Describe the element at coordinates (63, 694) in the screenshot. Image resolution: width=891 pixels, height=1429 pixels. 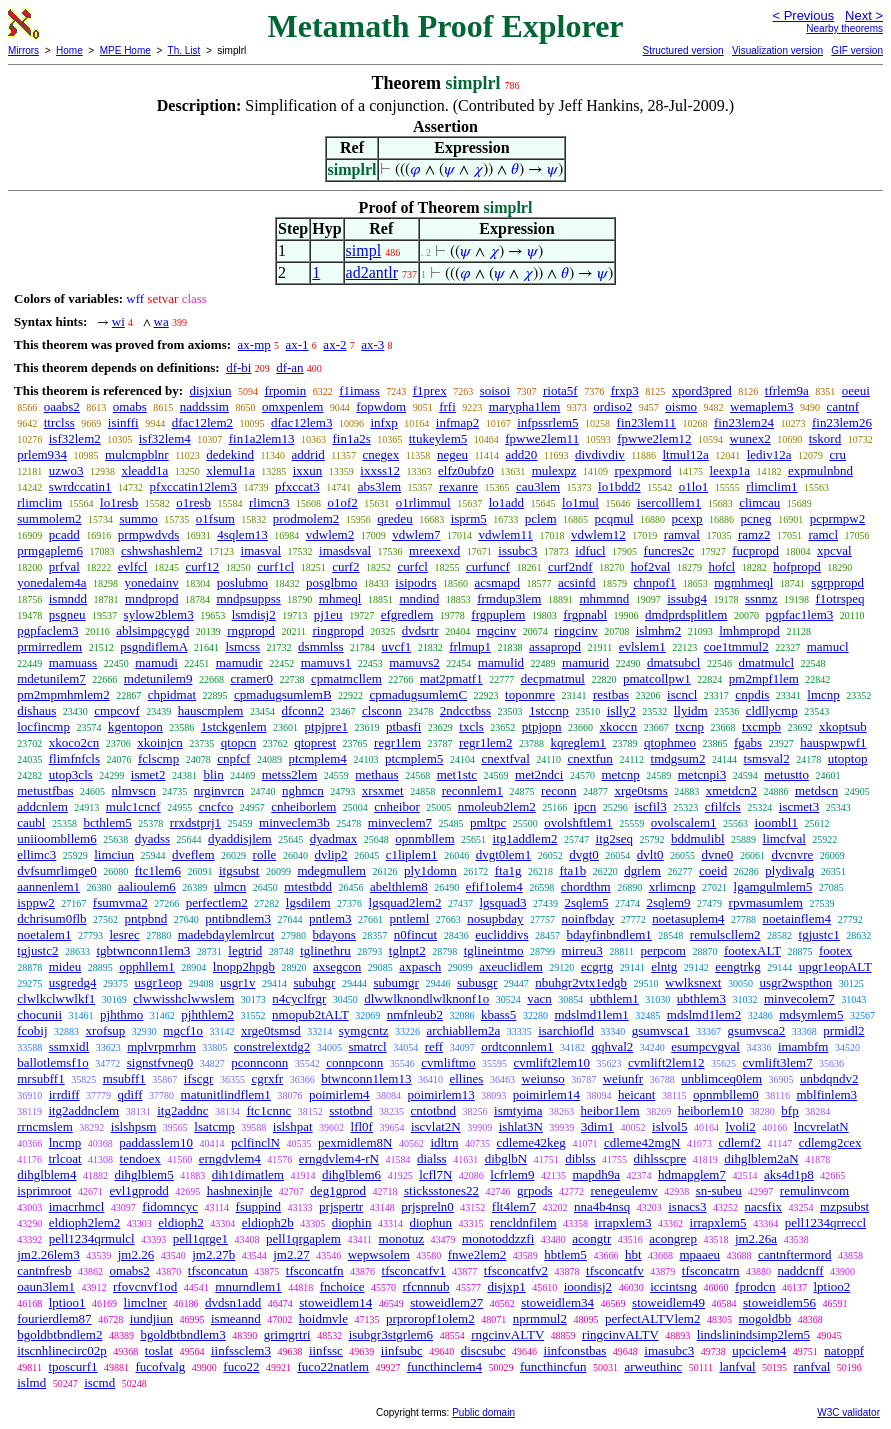
I see `pm2mpmhmlem2` at that location.